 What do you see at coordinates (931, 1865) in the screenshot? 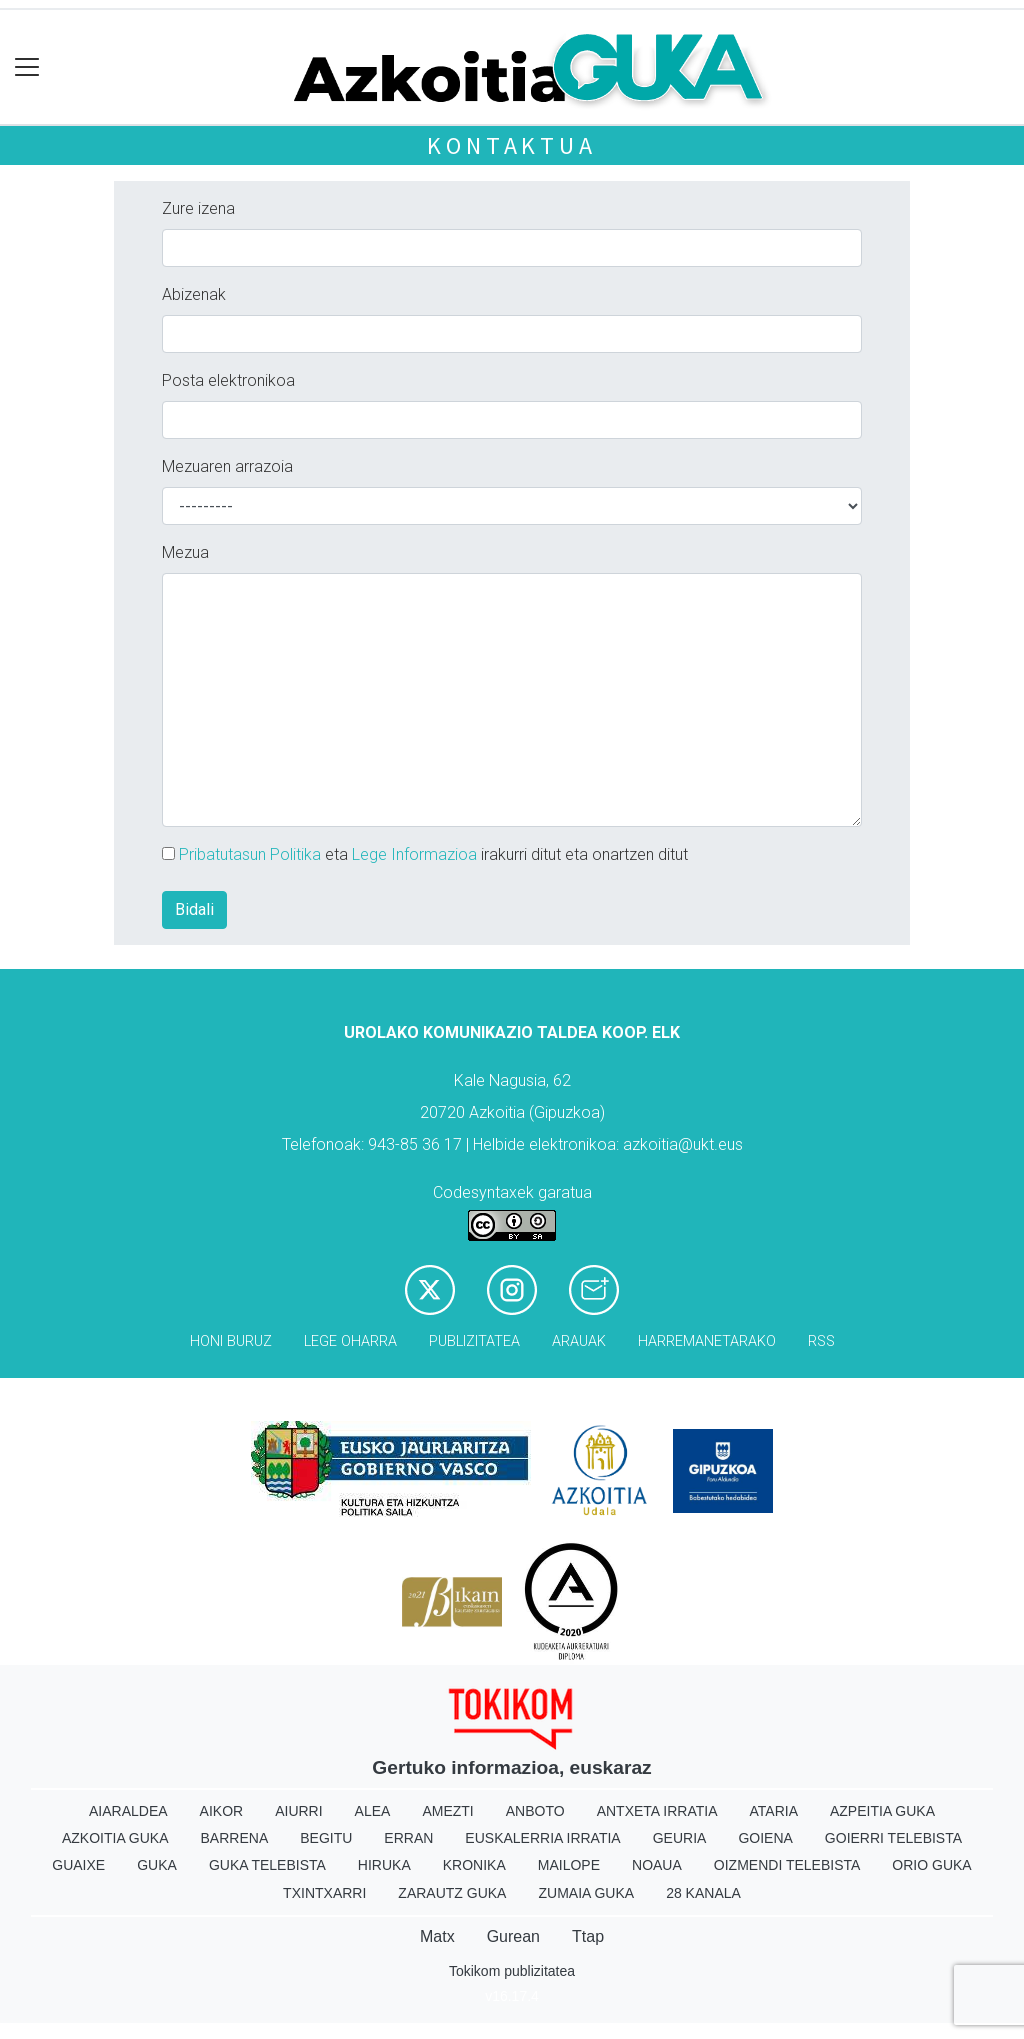
I see `Orio Guka` at bounding box center [931, 1865].